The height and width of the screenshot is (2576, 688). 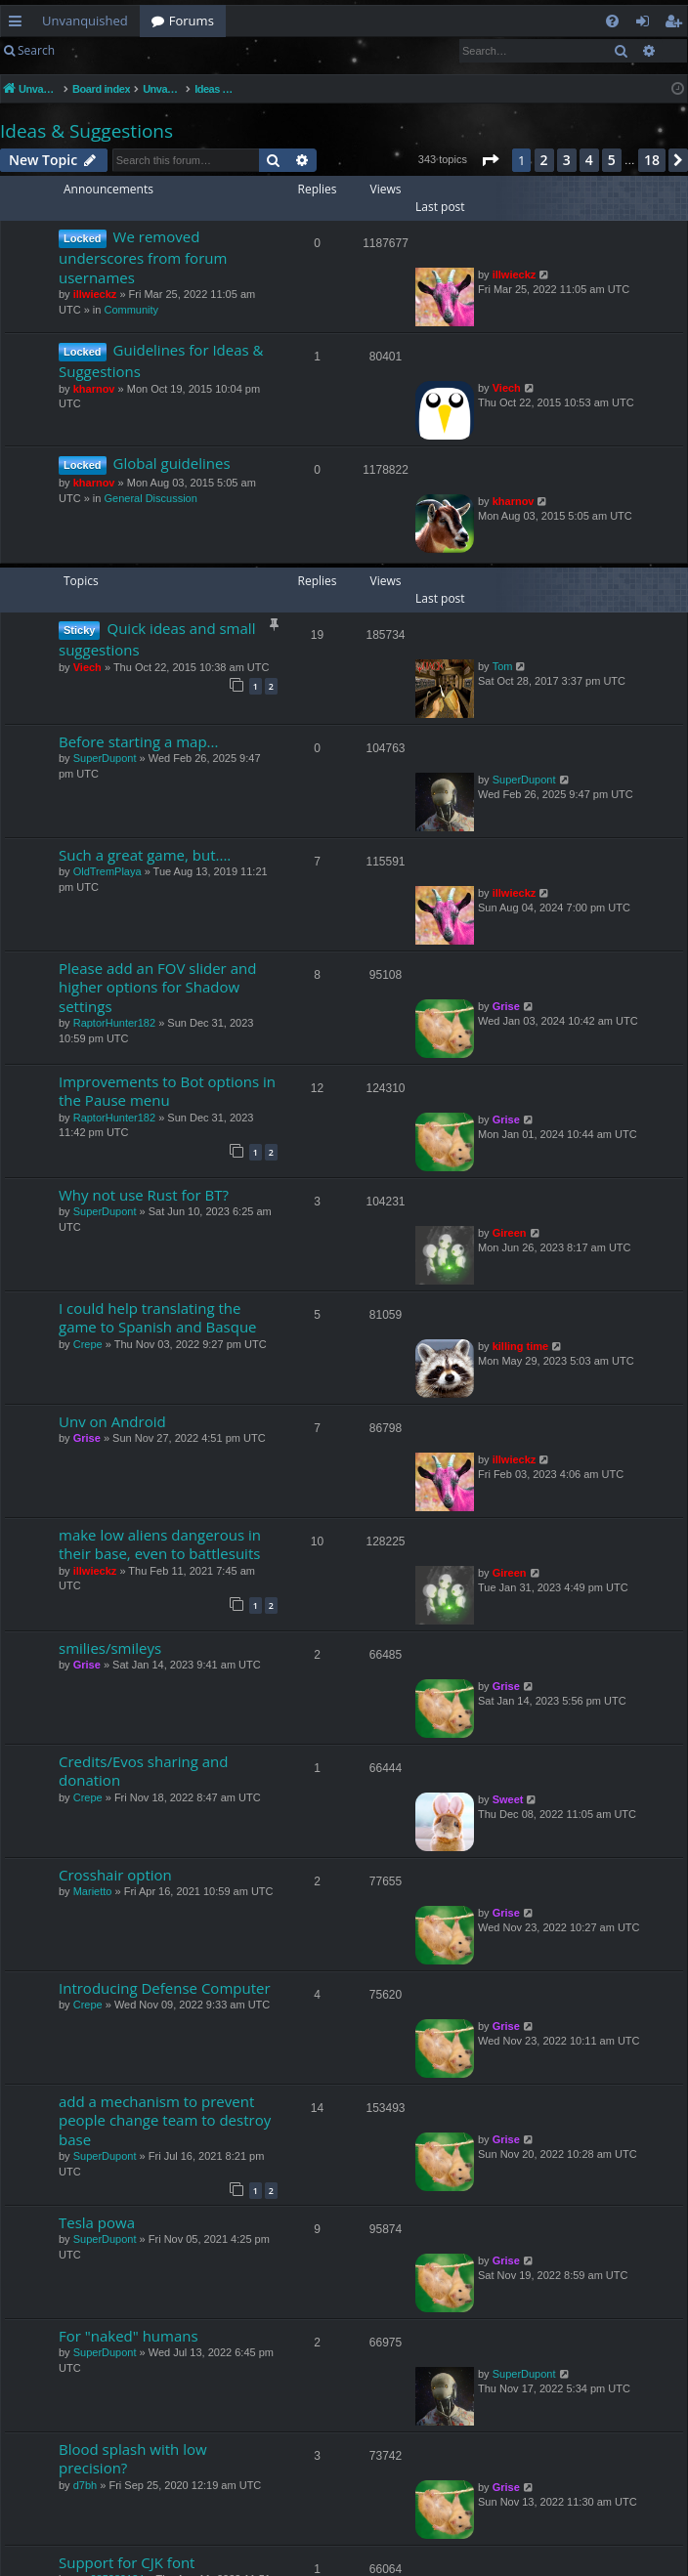 What do you see at coordinates (520, 1346) in the screenshot?
I see `killing time` at bounding box center [520, 1346].